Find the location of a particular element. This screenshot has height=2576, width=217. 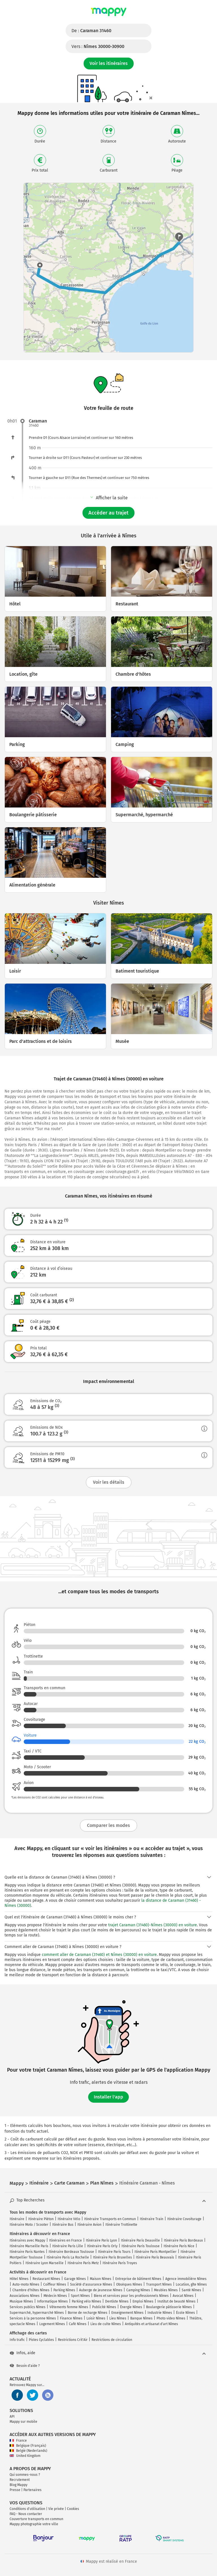

Lieu Nîmes is located at coordinates (117, 2318).